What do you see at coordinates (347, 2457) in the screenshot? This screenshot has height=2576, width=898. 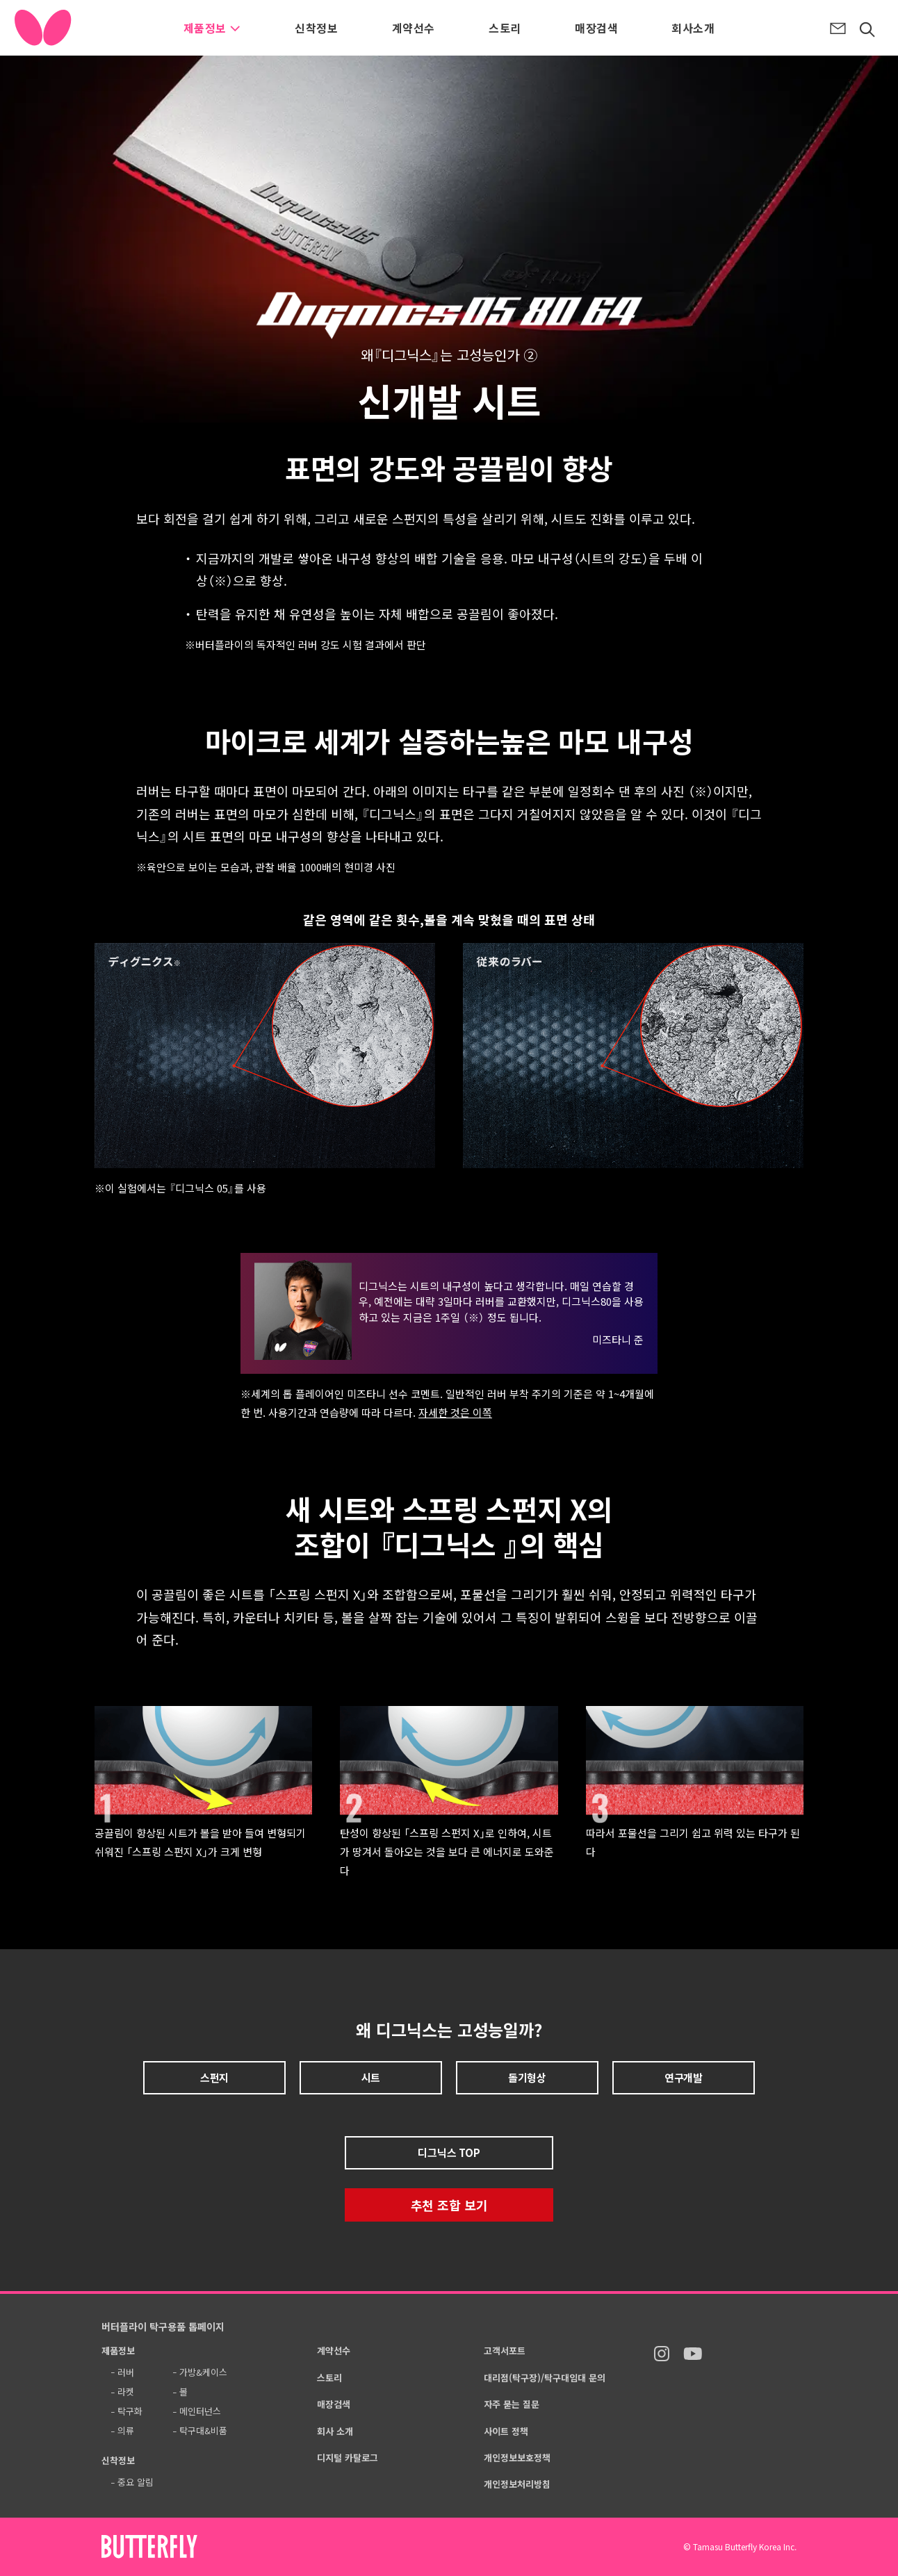 I see `디지털 카탈로그` at bounding box center [347, 2457].